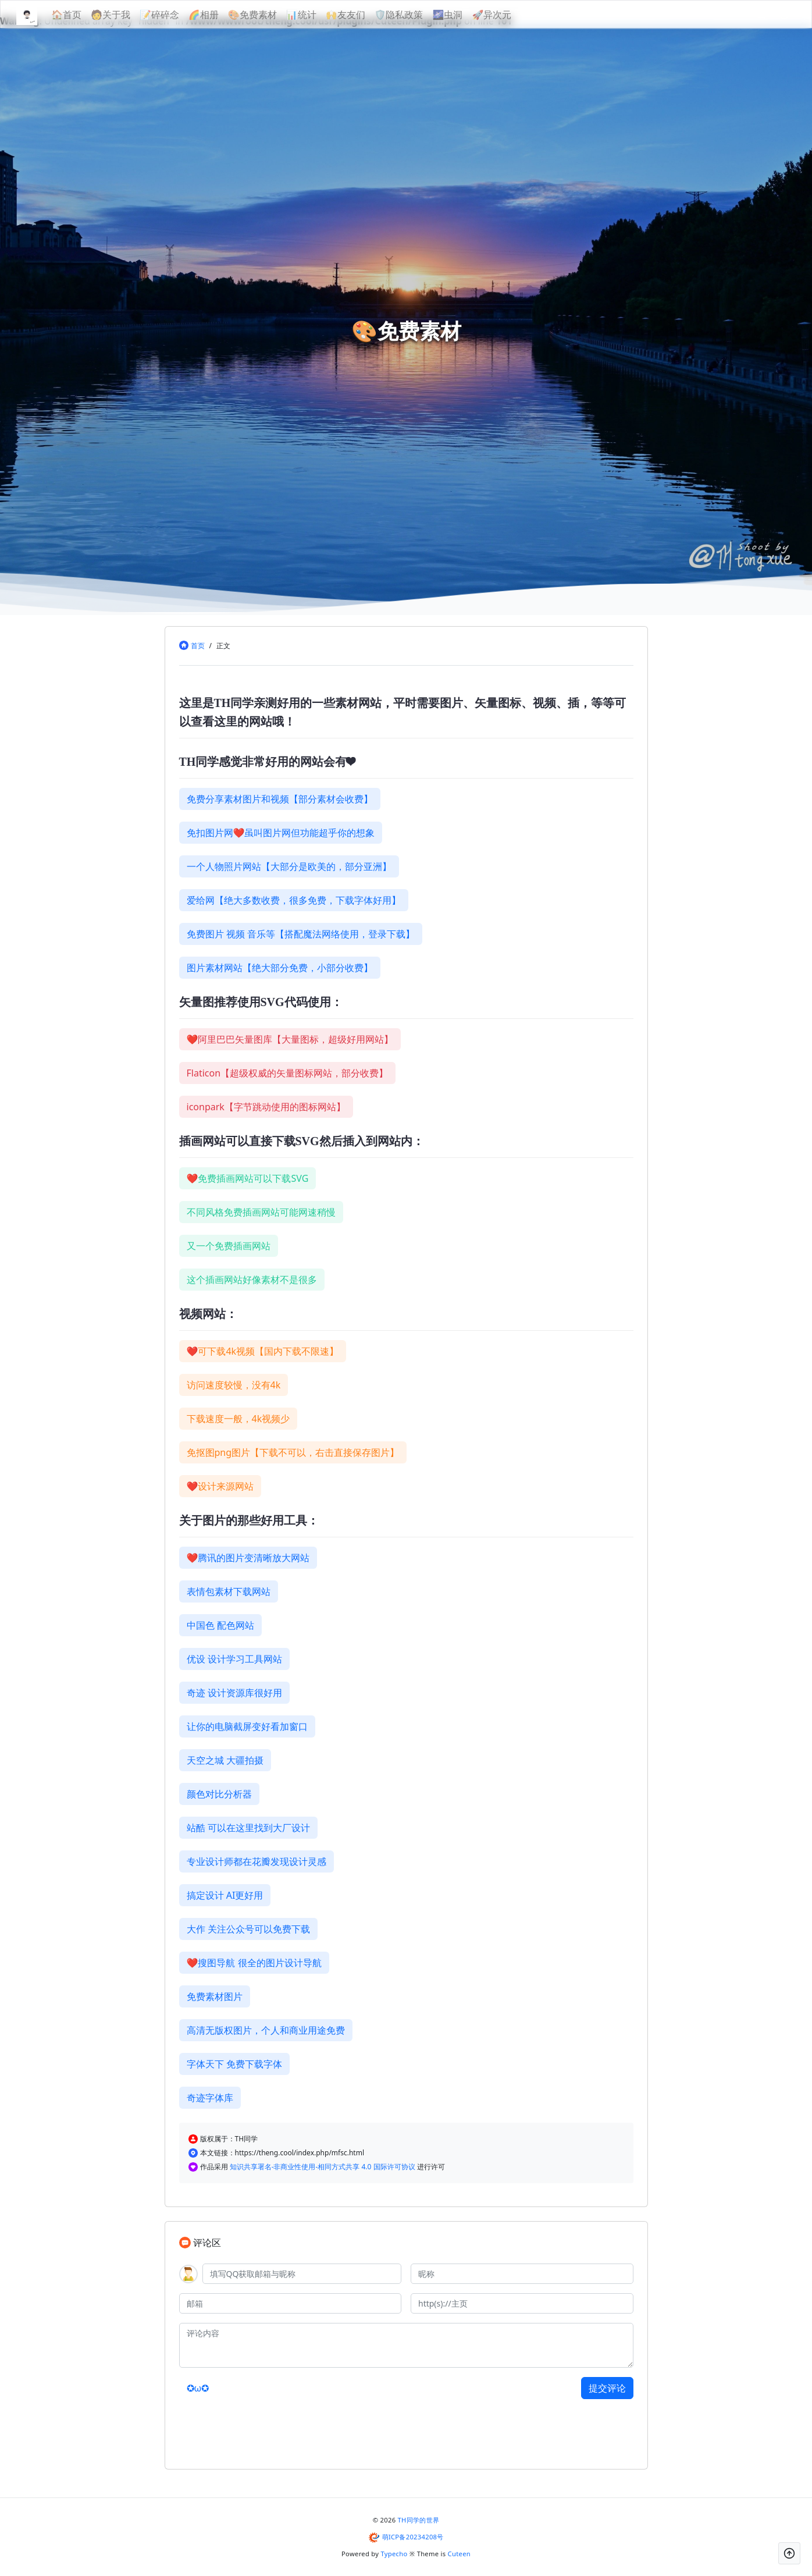 The image size is (812, 2576). I want to click on 中国色 配色网站 [button], so click(220, 1625).